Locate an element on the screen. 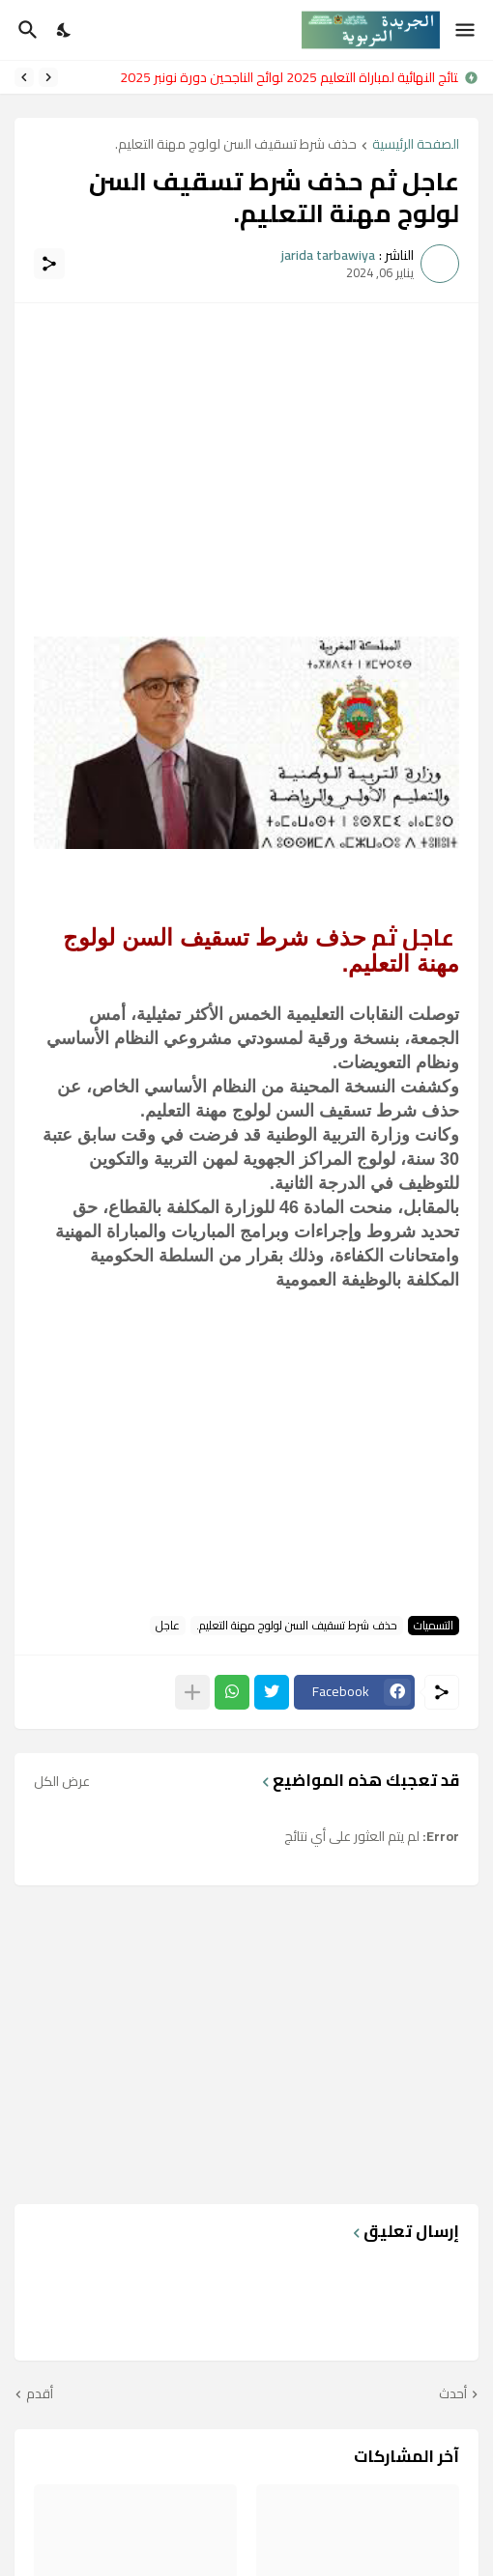 The height and width of the screenshot is (2576, 493). [Next] is located at coordinates (24, 77).